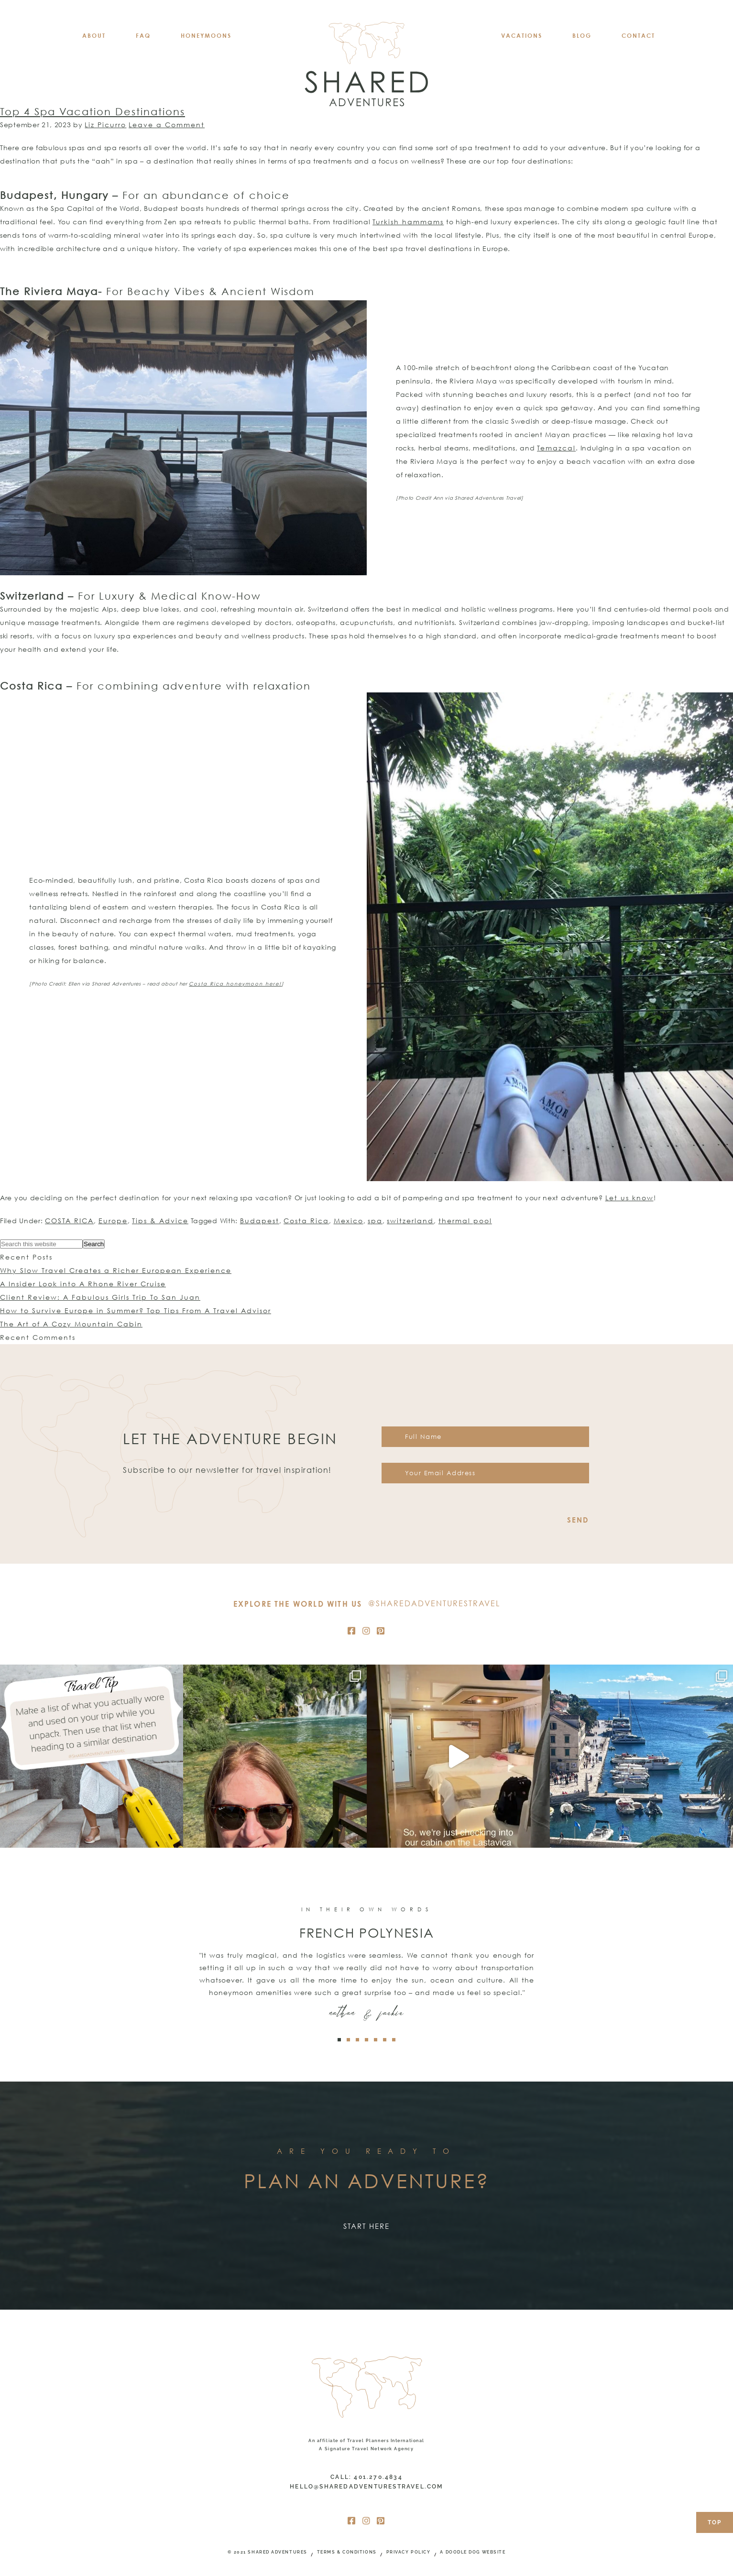 This screenshot has width=733, height=2576. I want to click on Tips & Advice, so click(160, 1221).